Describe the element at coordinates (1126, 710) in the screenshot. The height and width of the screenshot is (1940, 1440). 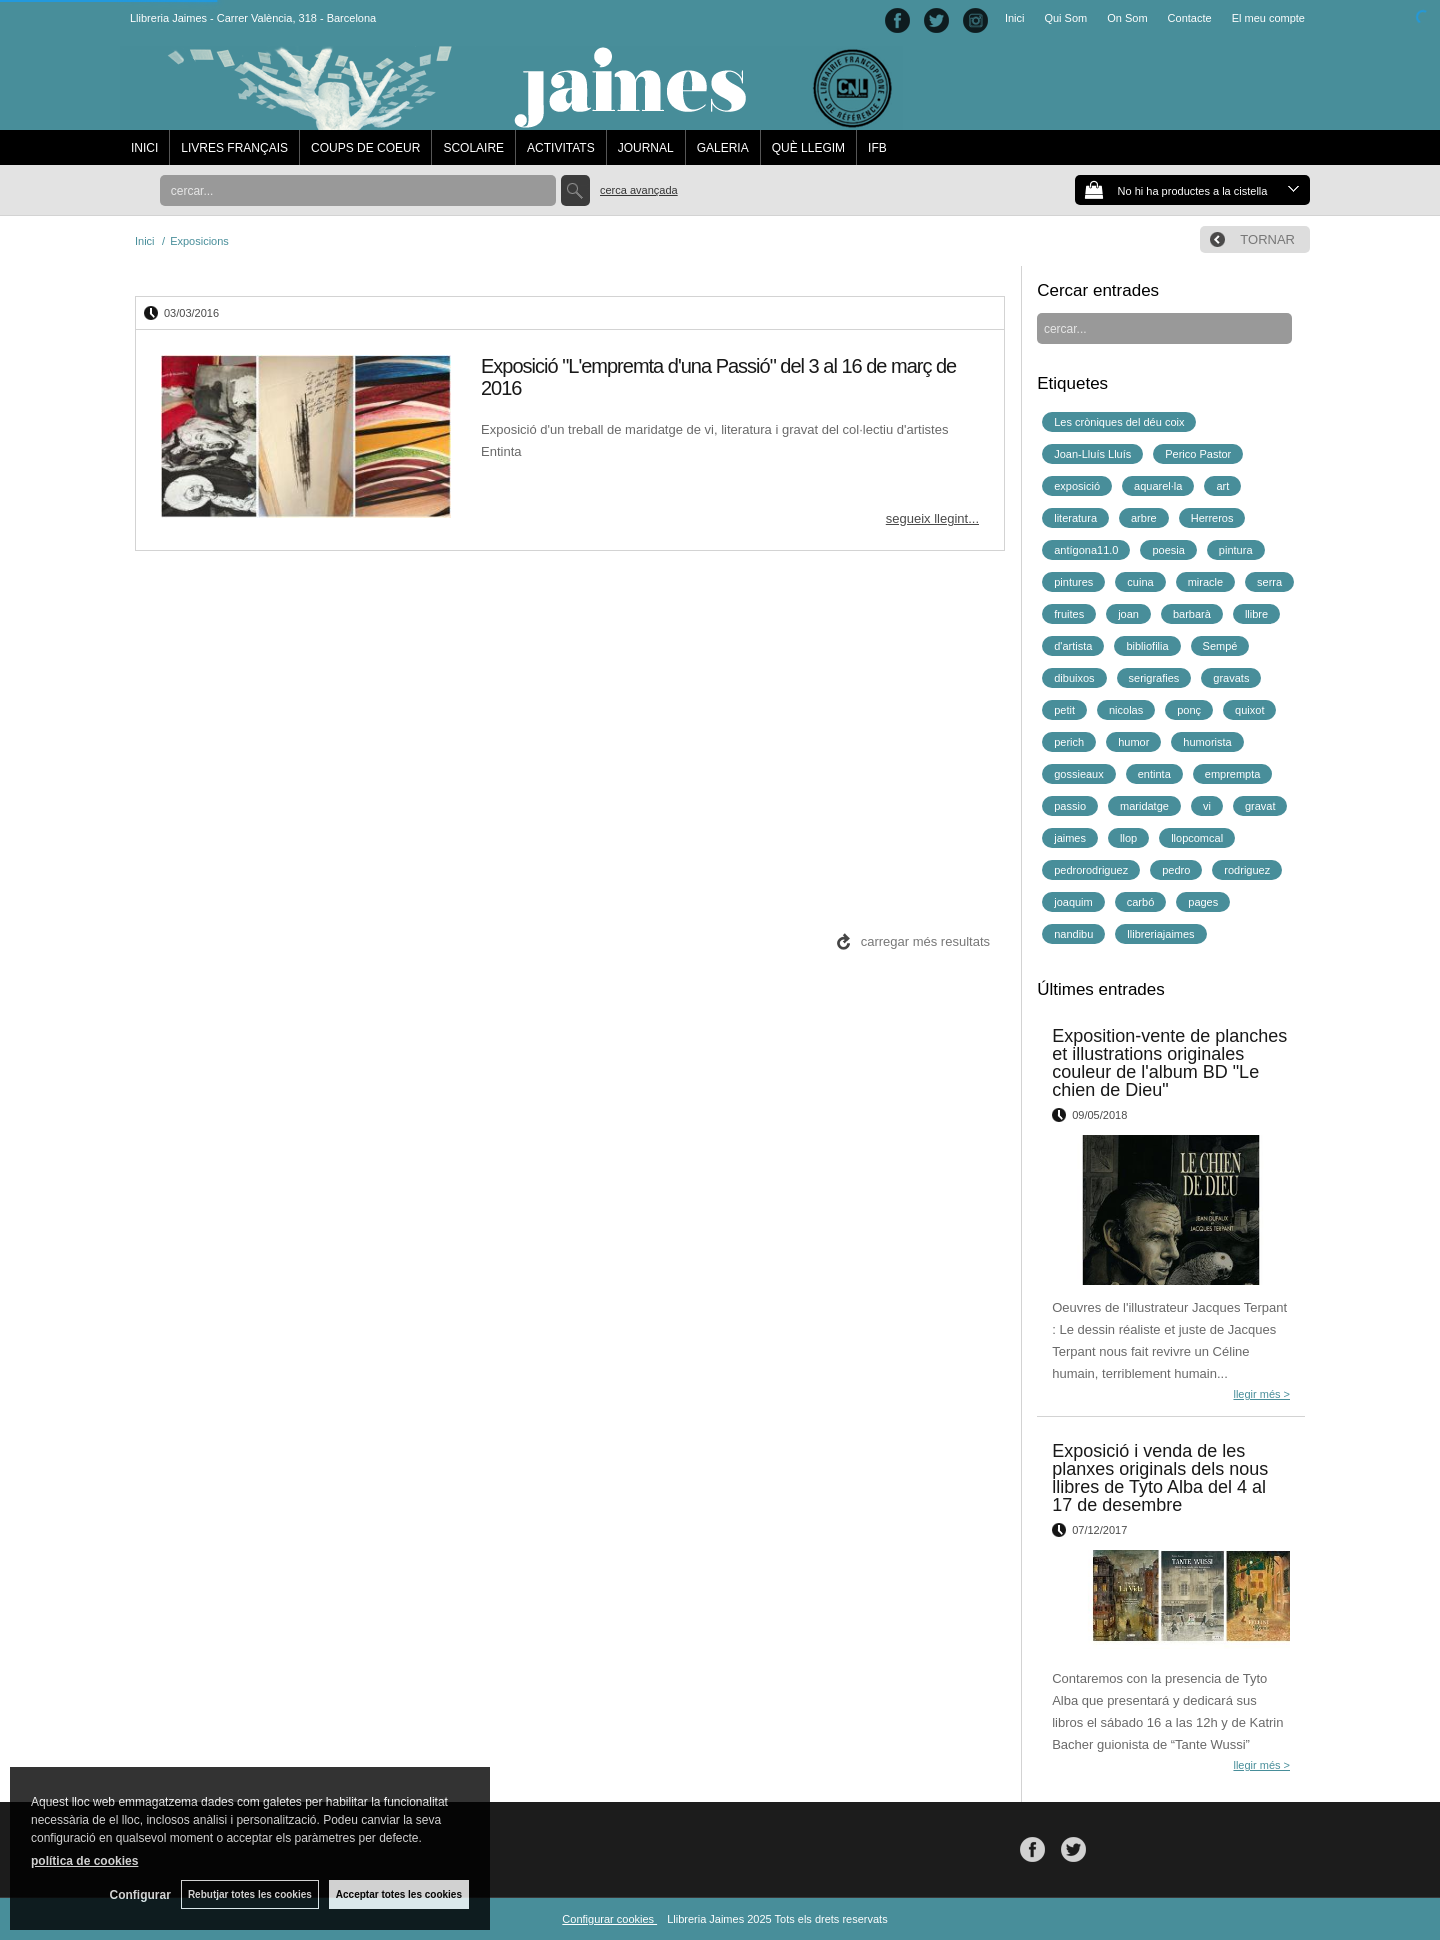
I see `nicolas` at that location.